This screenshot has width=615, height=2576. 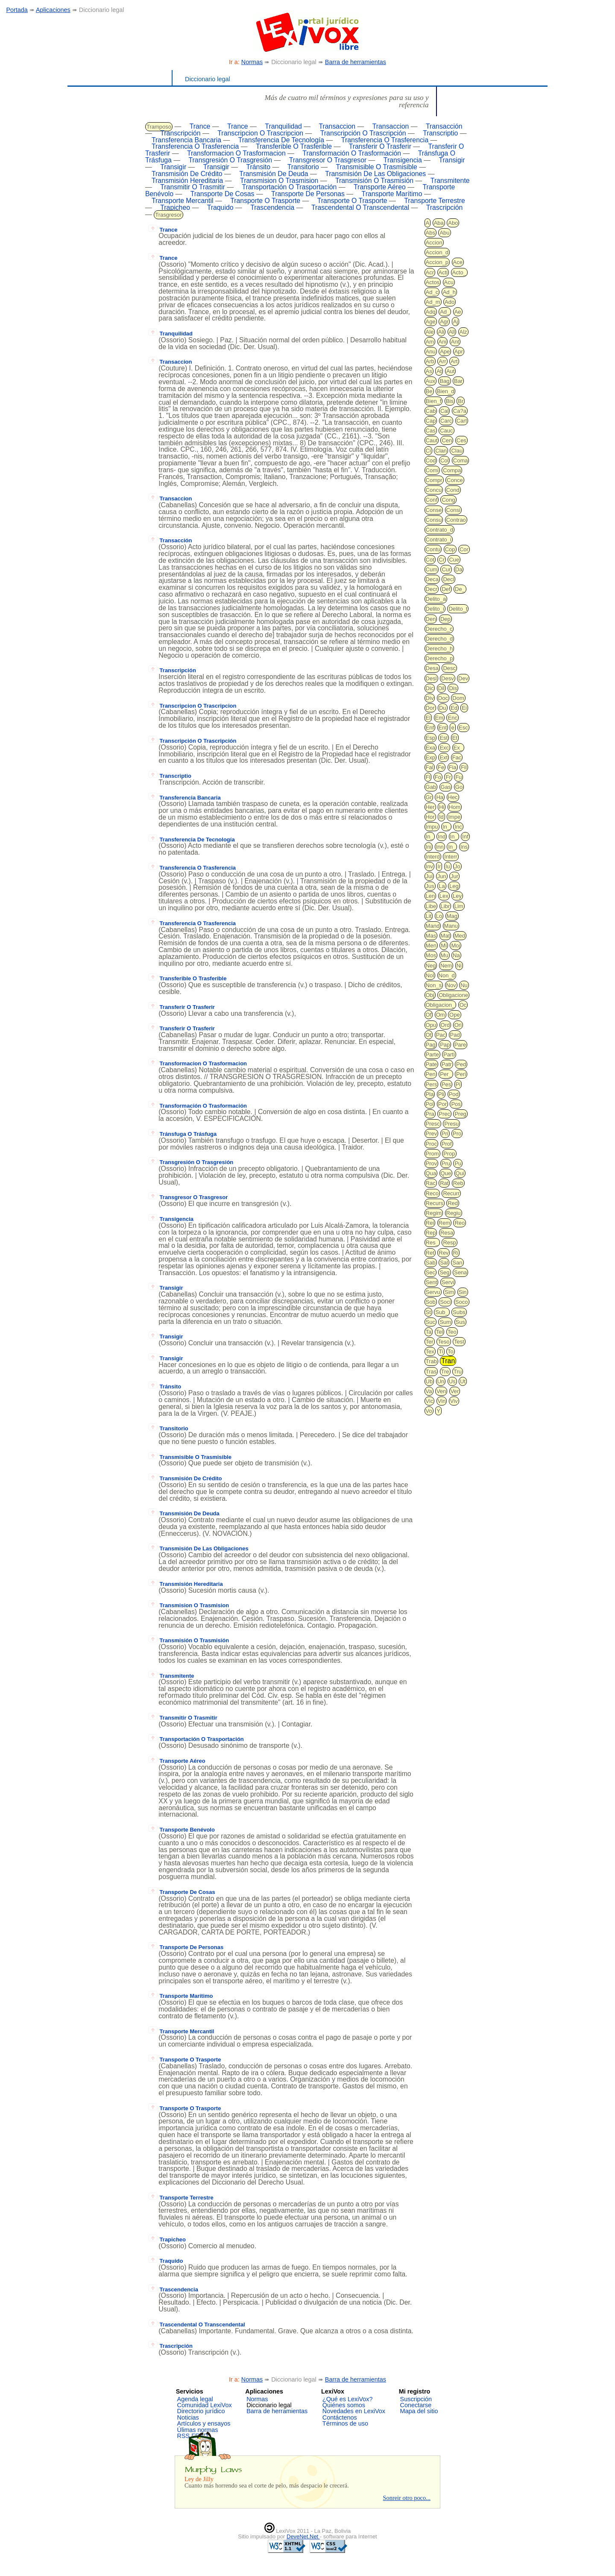 I want to click on Us, so click(x=452, y=1381).